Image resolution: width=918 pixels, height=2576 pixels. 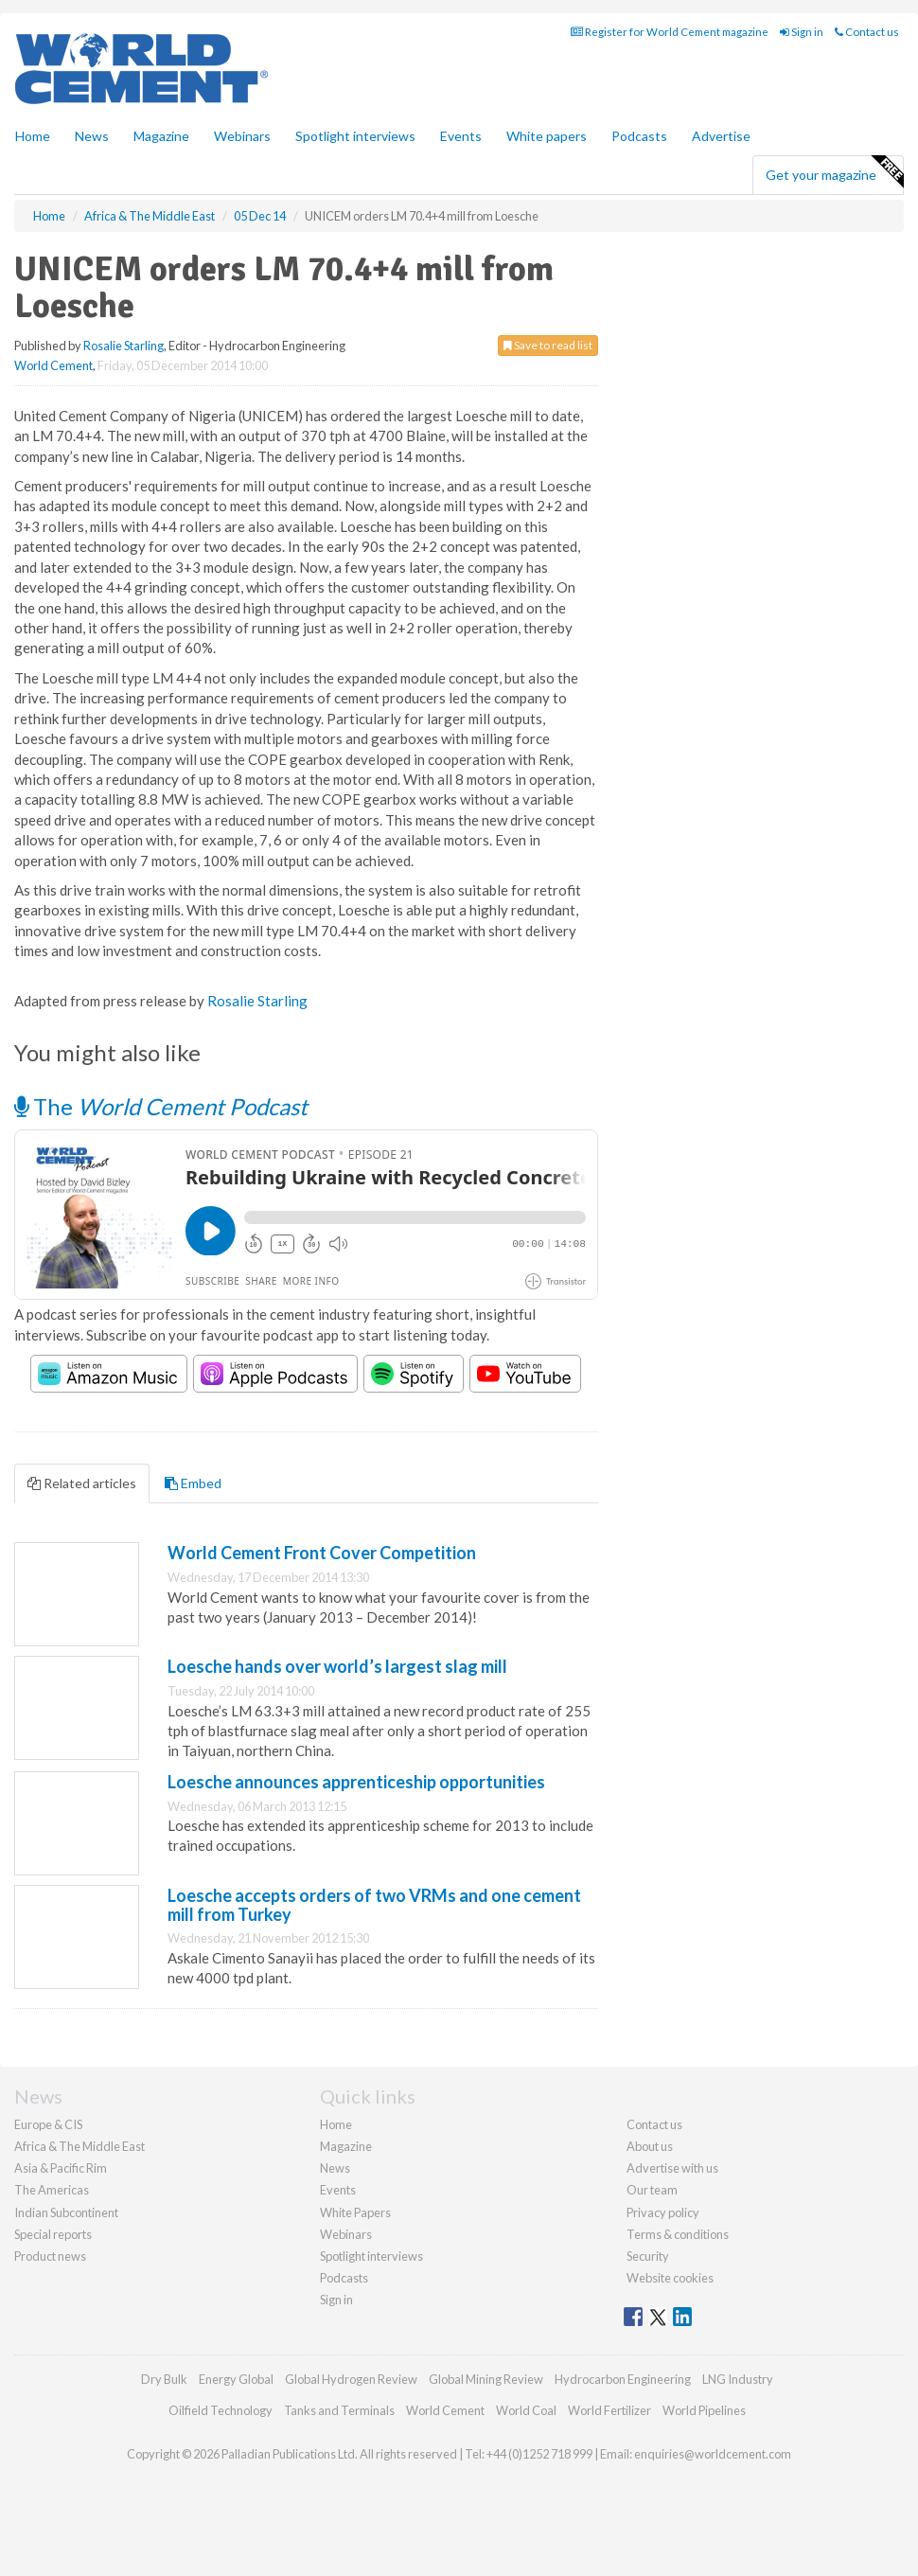 I want to click on Product news, so click(x=50, y=2256).